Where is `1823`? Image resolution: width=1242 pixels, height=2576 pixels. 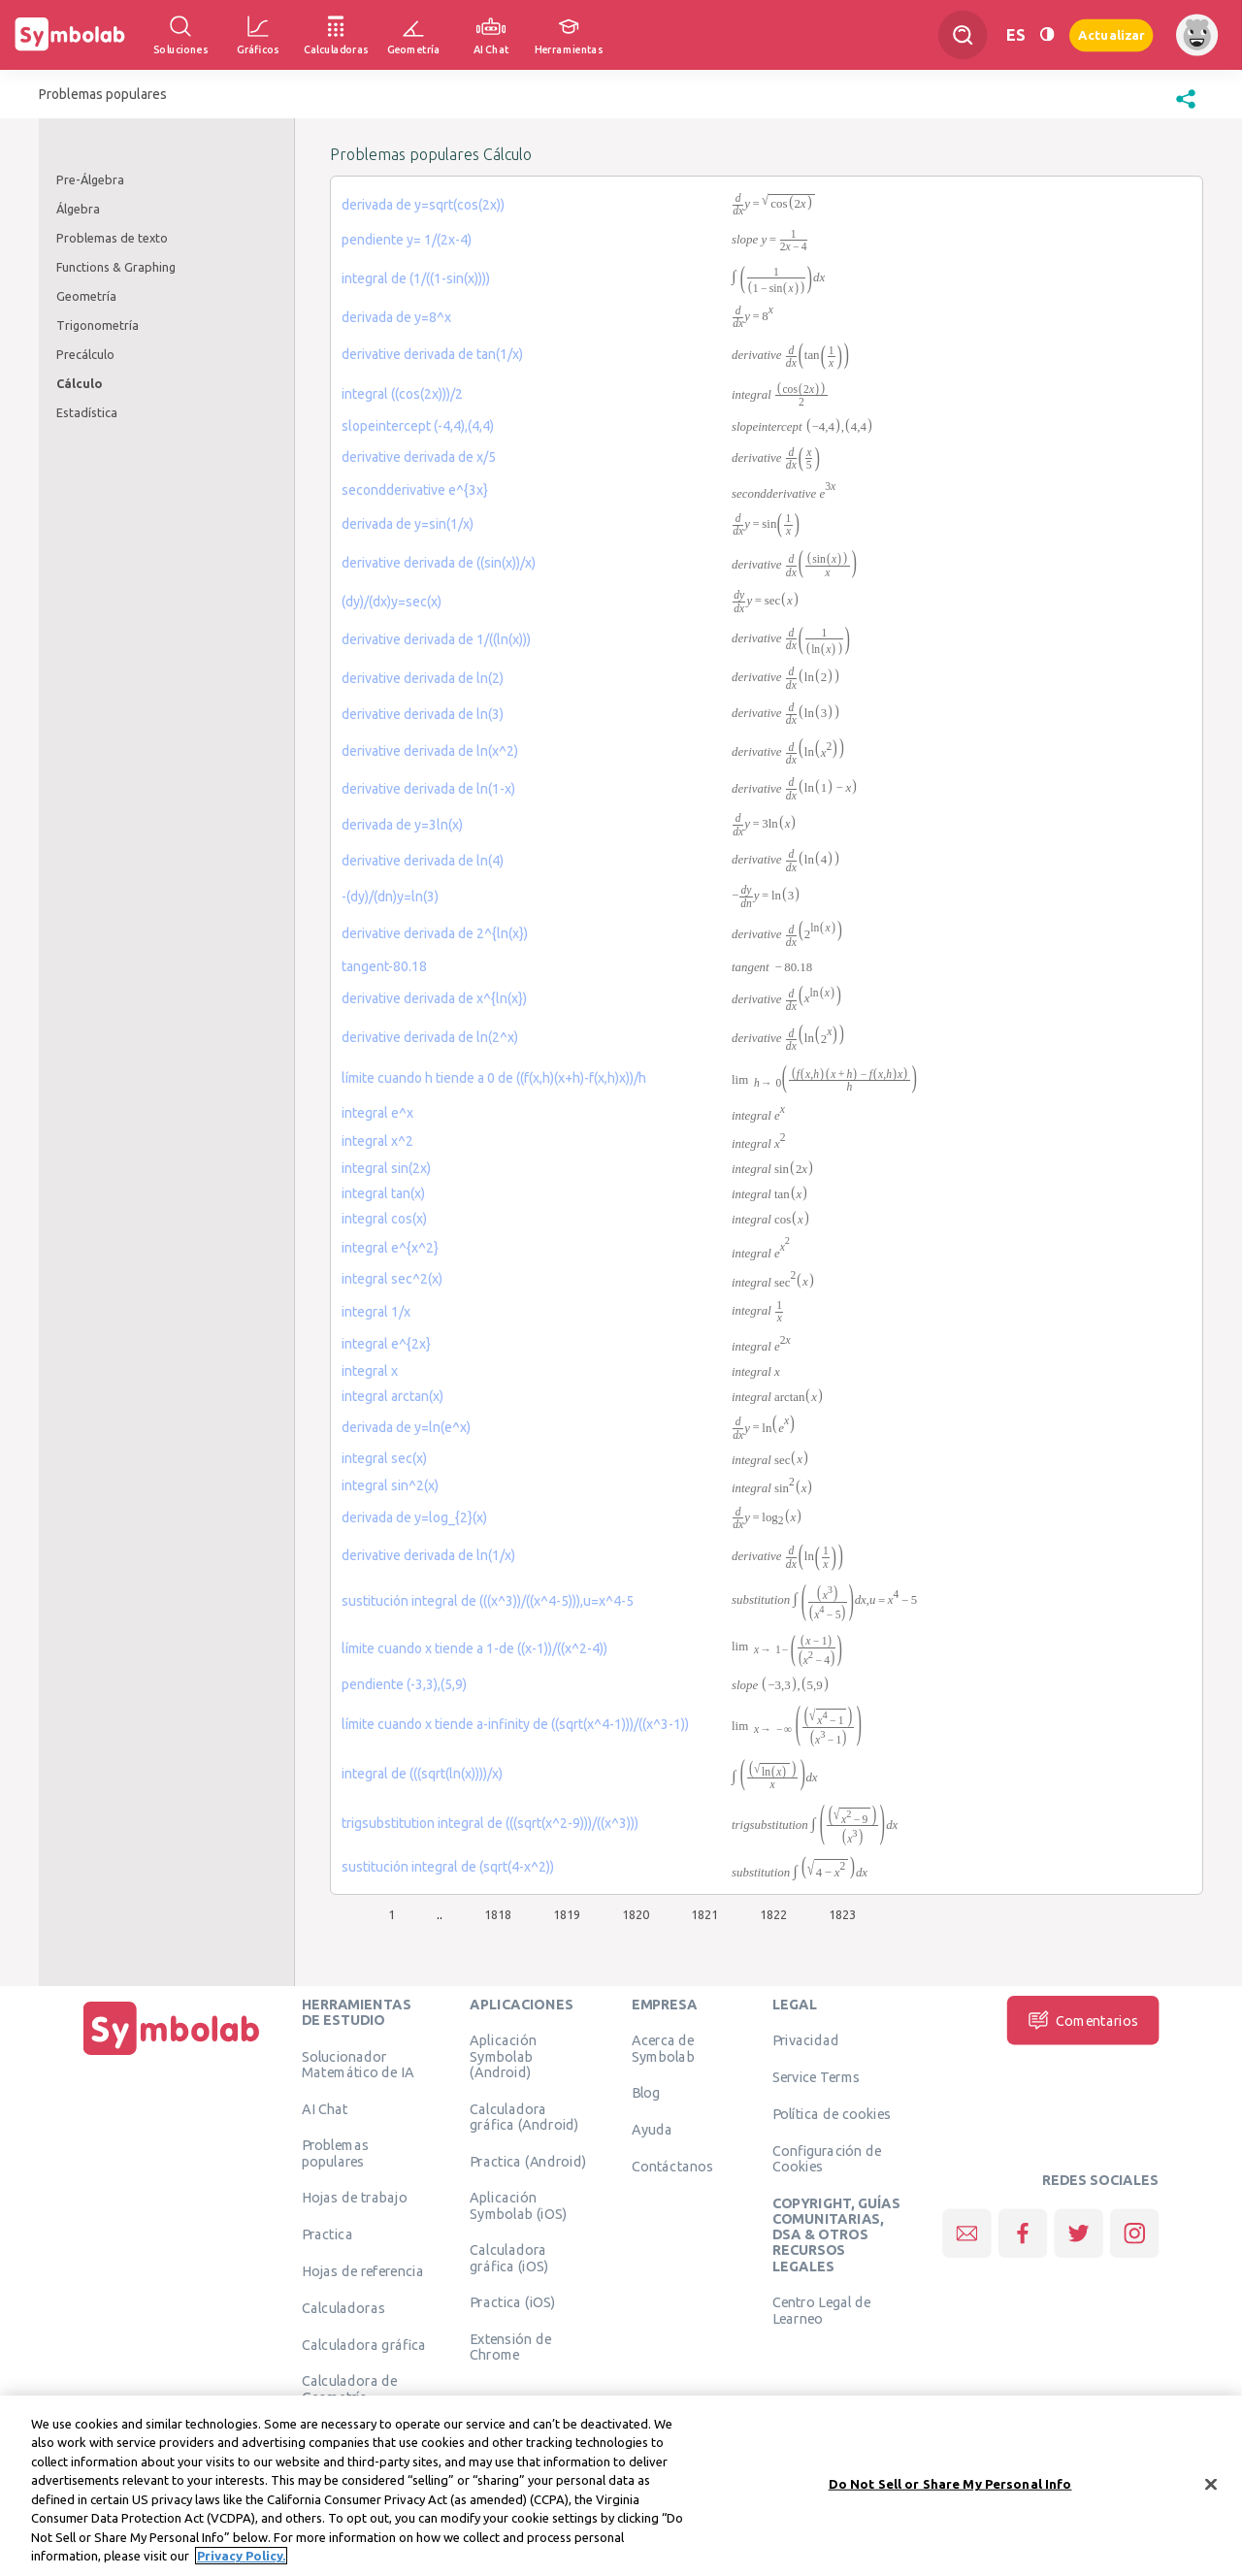 1823 is located at coordinates (842, 1914).